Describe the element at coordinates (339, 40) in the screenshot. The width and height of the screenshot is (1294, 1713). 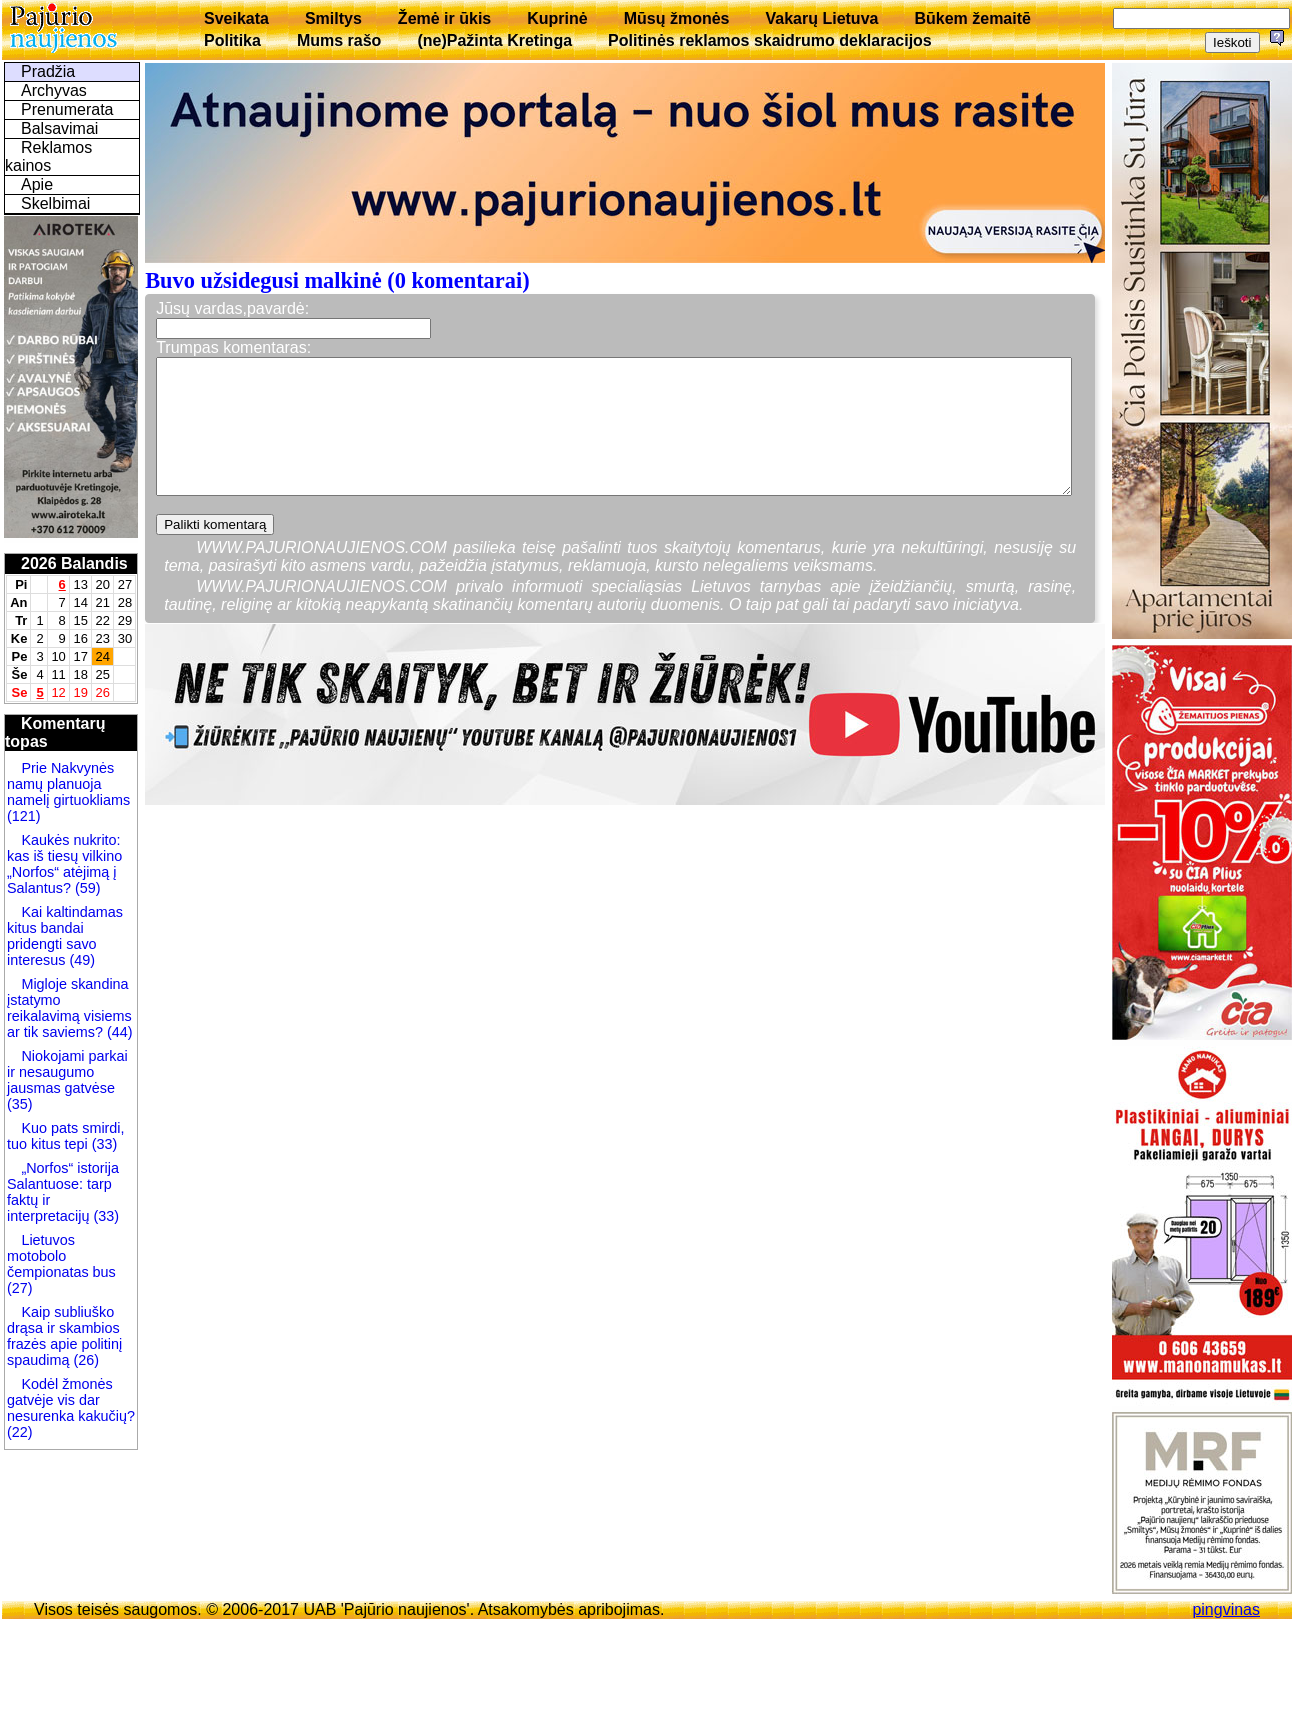
I see `Mums rašo` at that location.